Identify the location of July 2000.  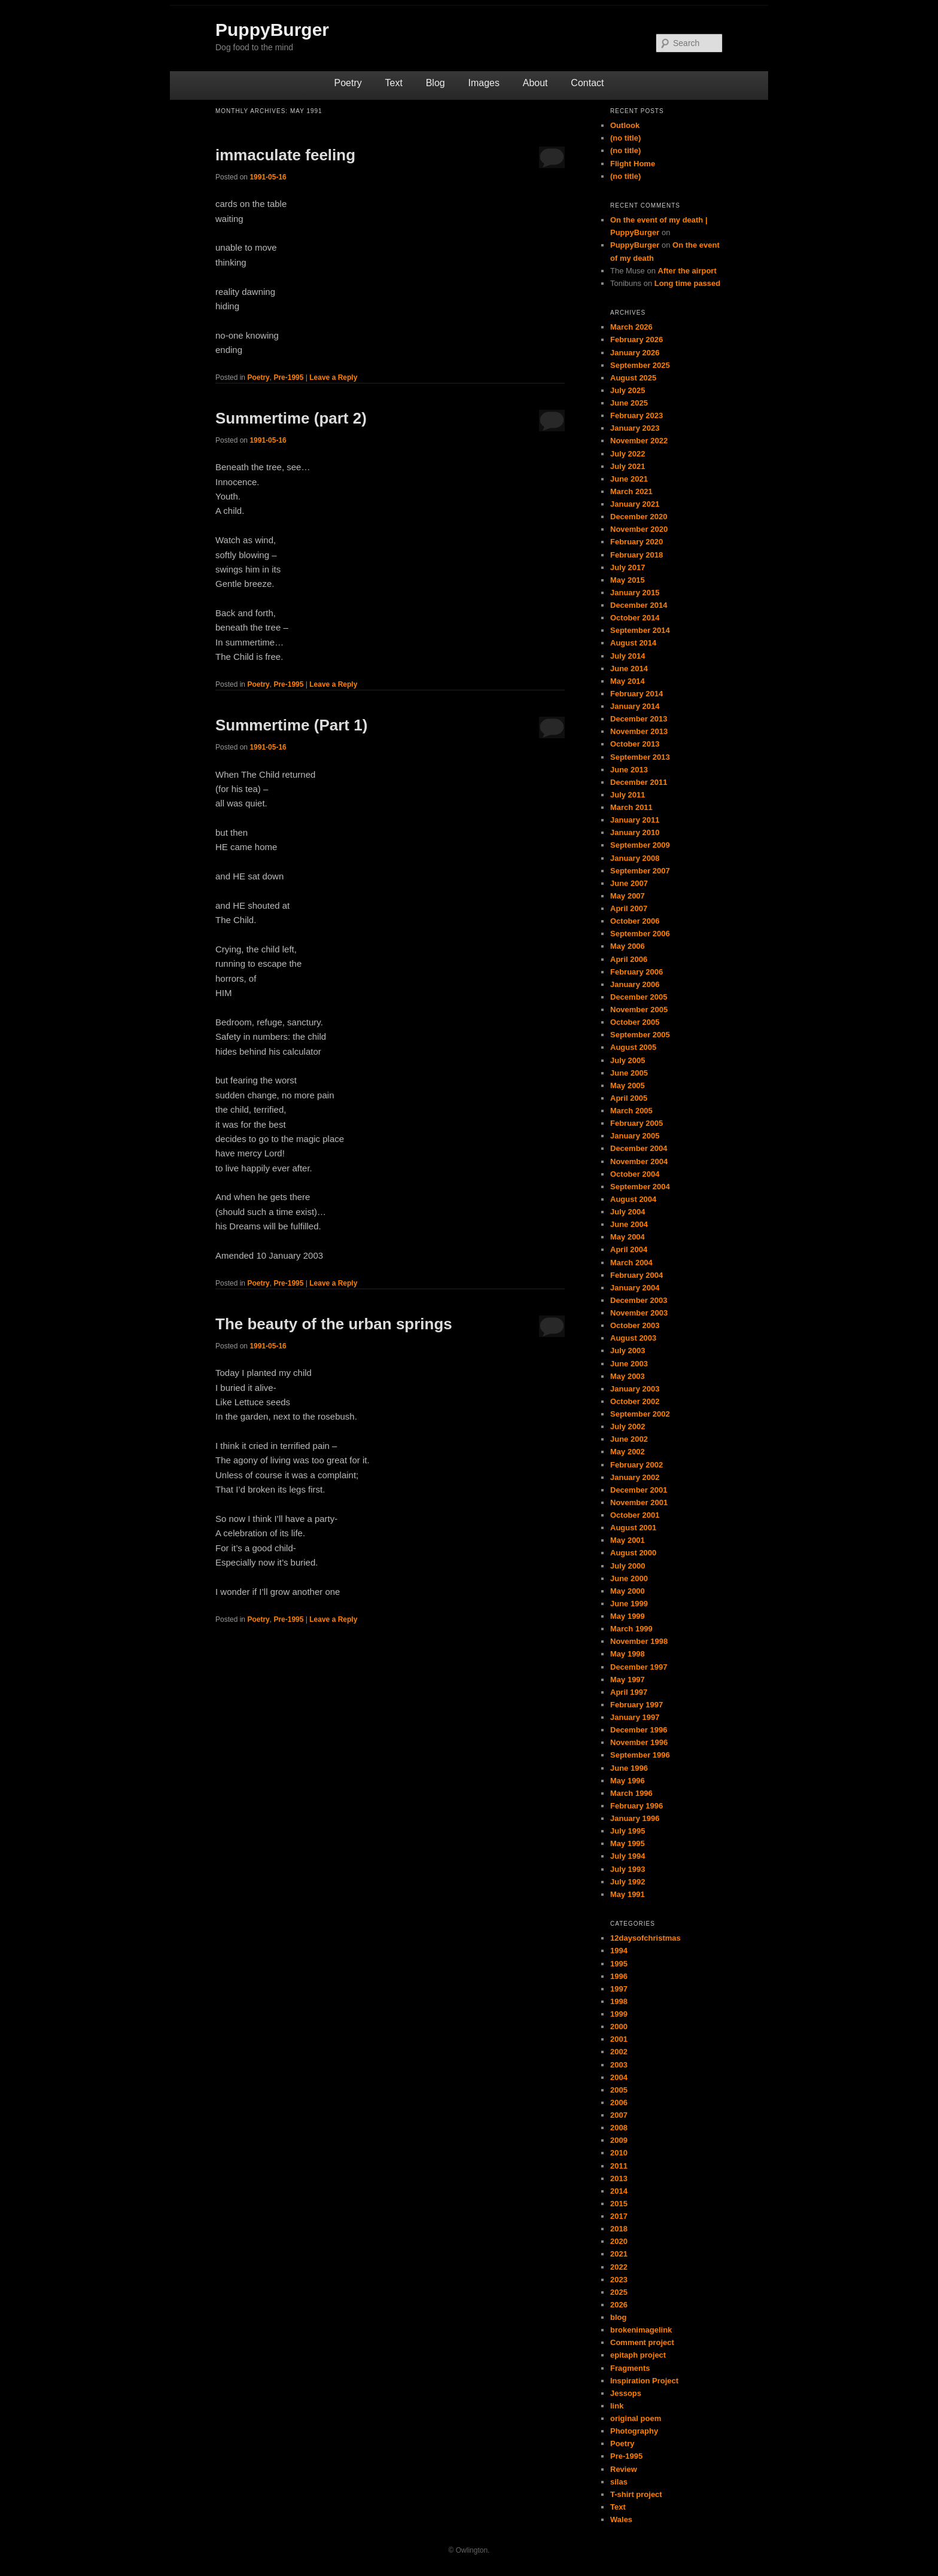
(627, 1565).